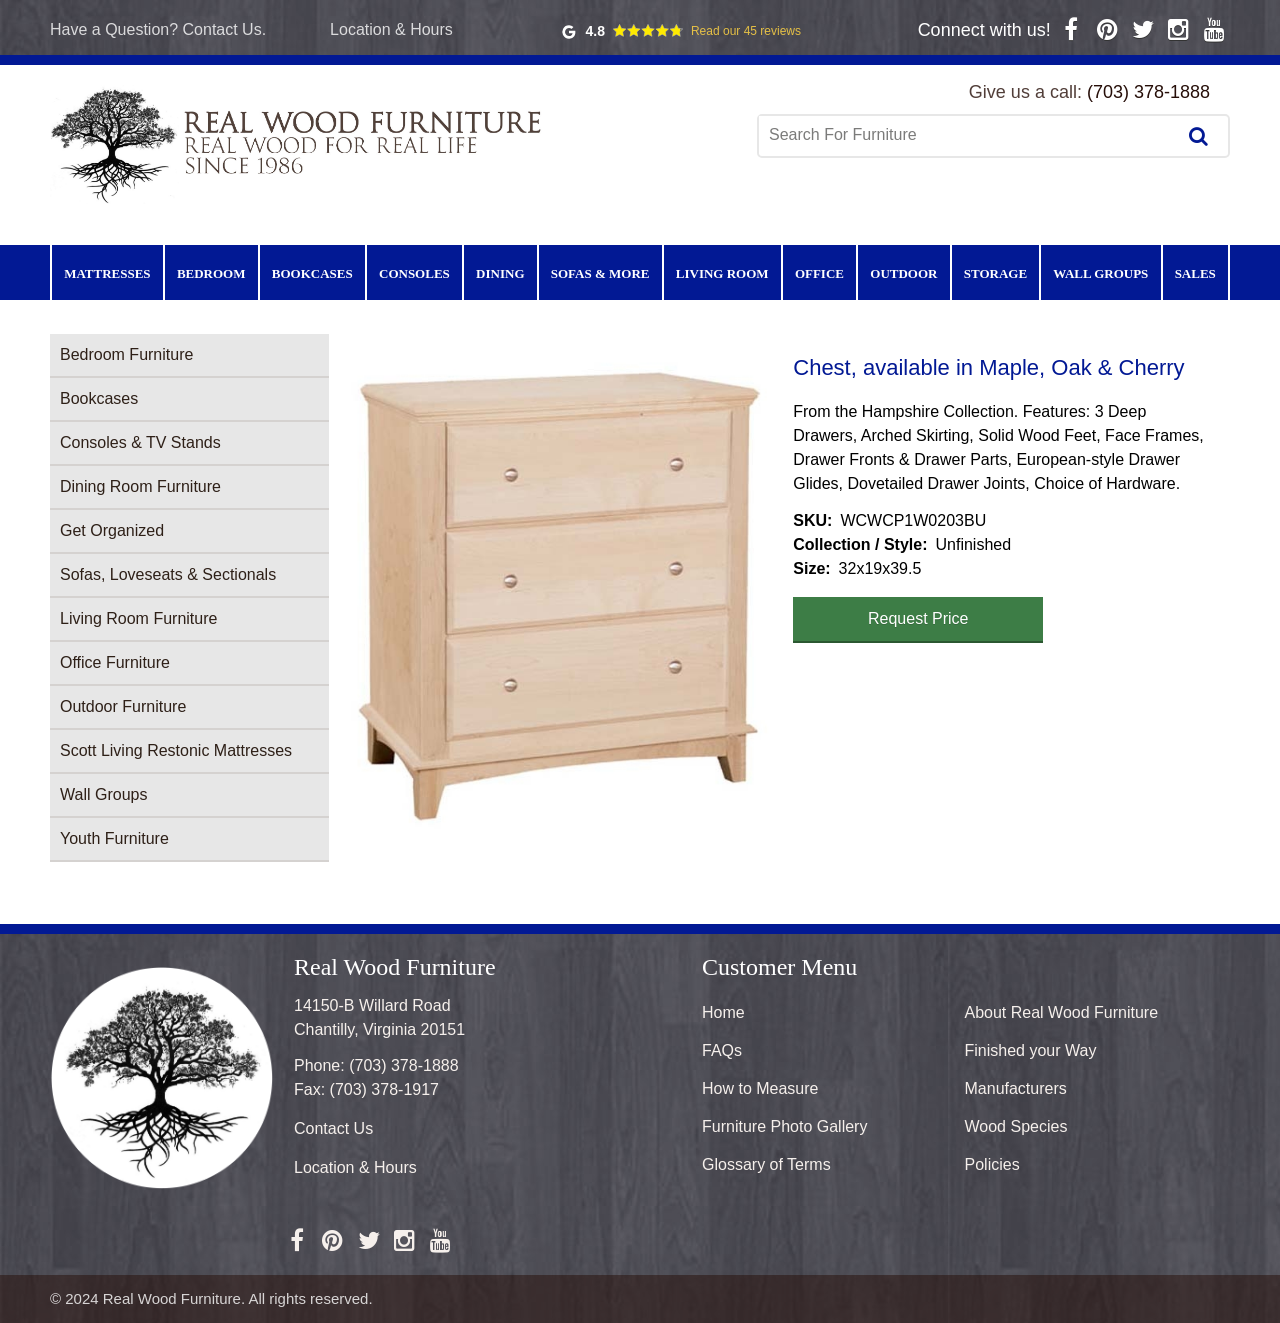  I want to click on Read our 45 reviews, so click(746, 31).